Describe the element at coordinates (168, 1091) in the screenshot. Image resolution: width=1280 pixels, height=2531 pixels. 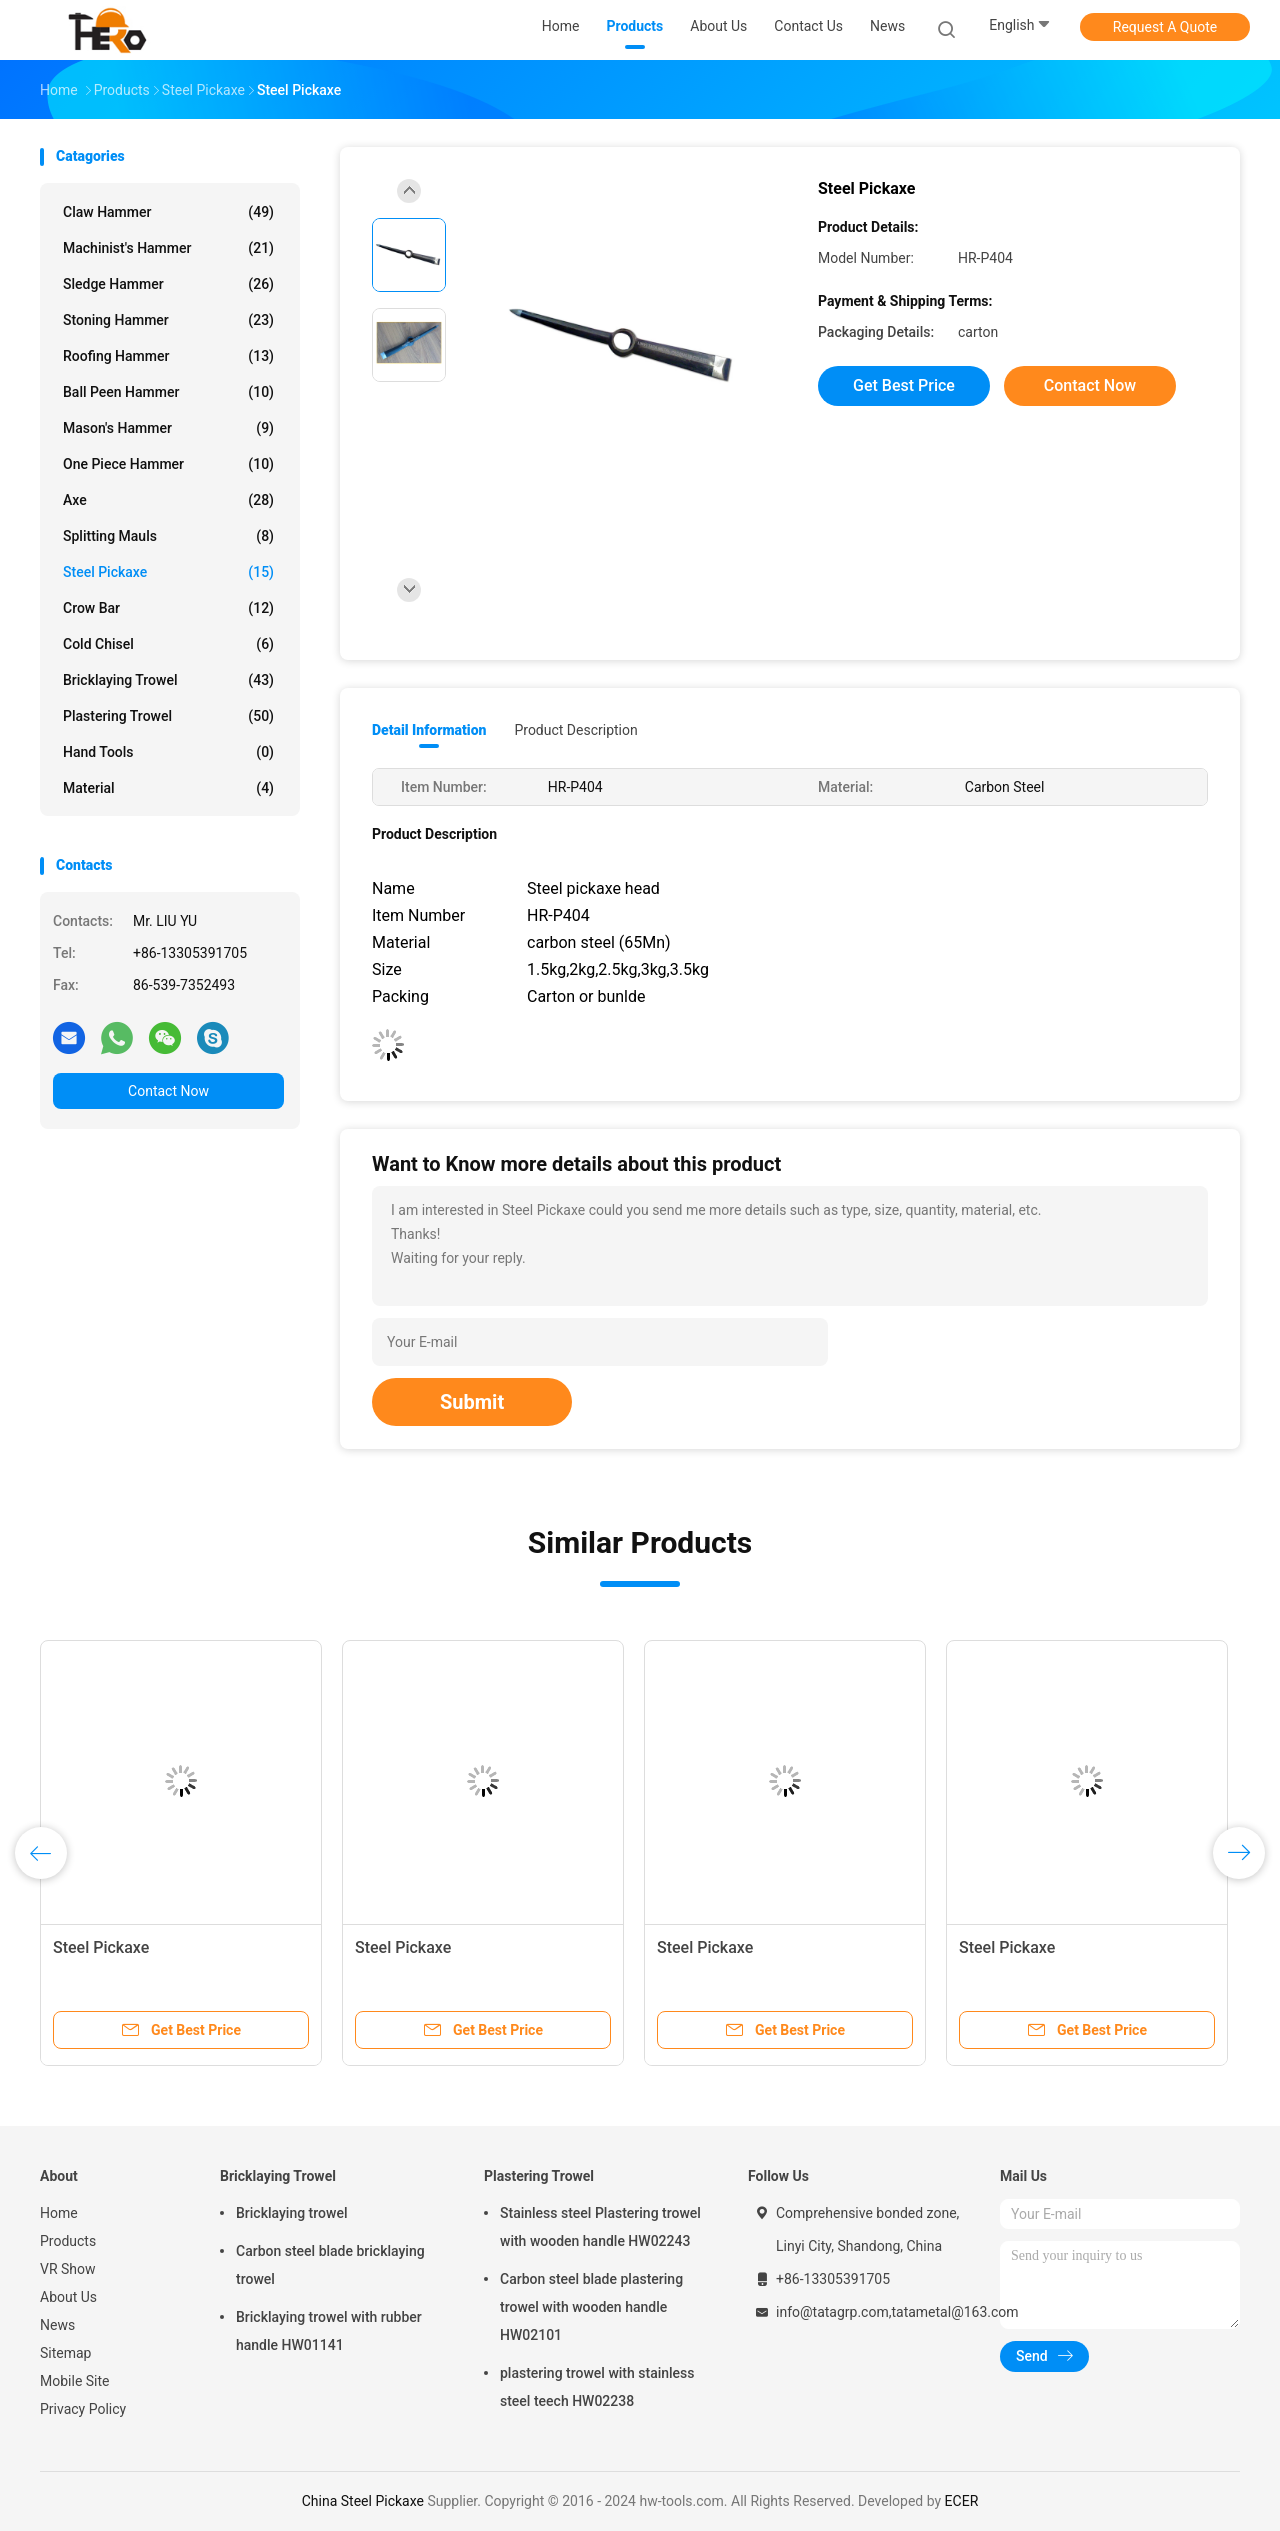
I see `Contact Now` at that location.